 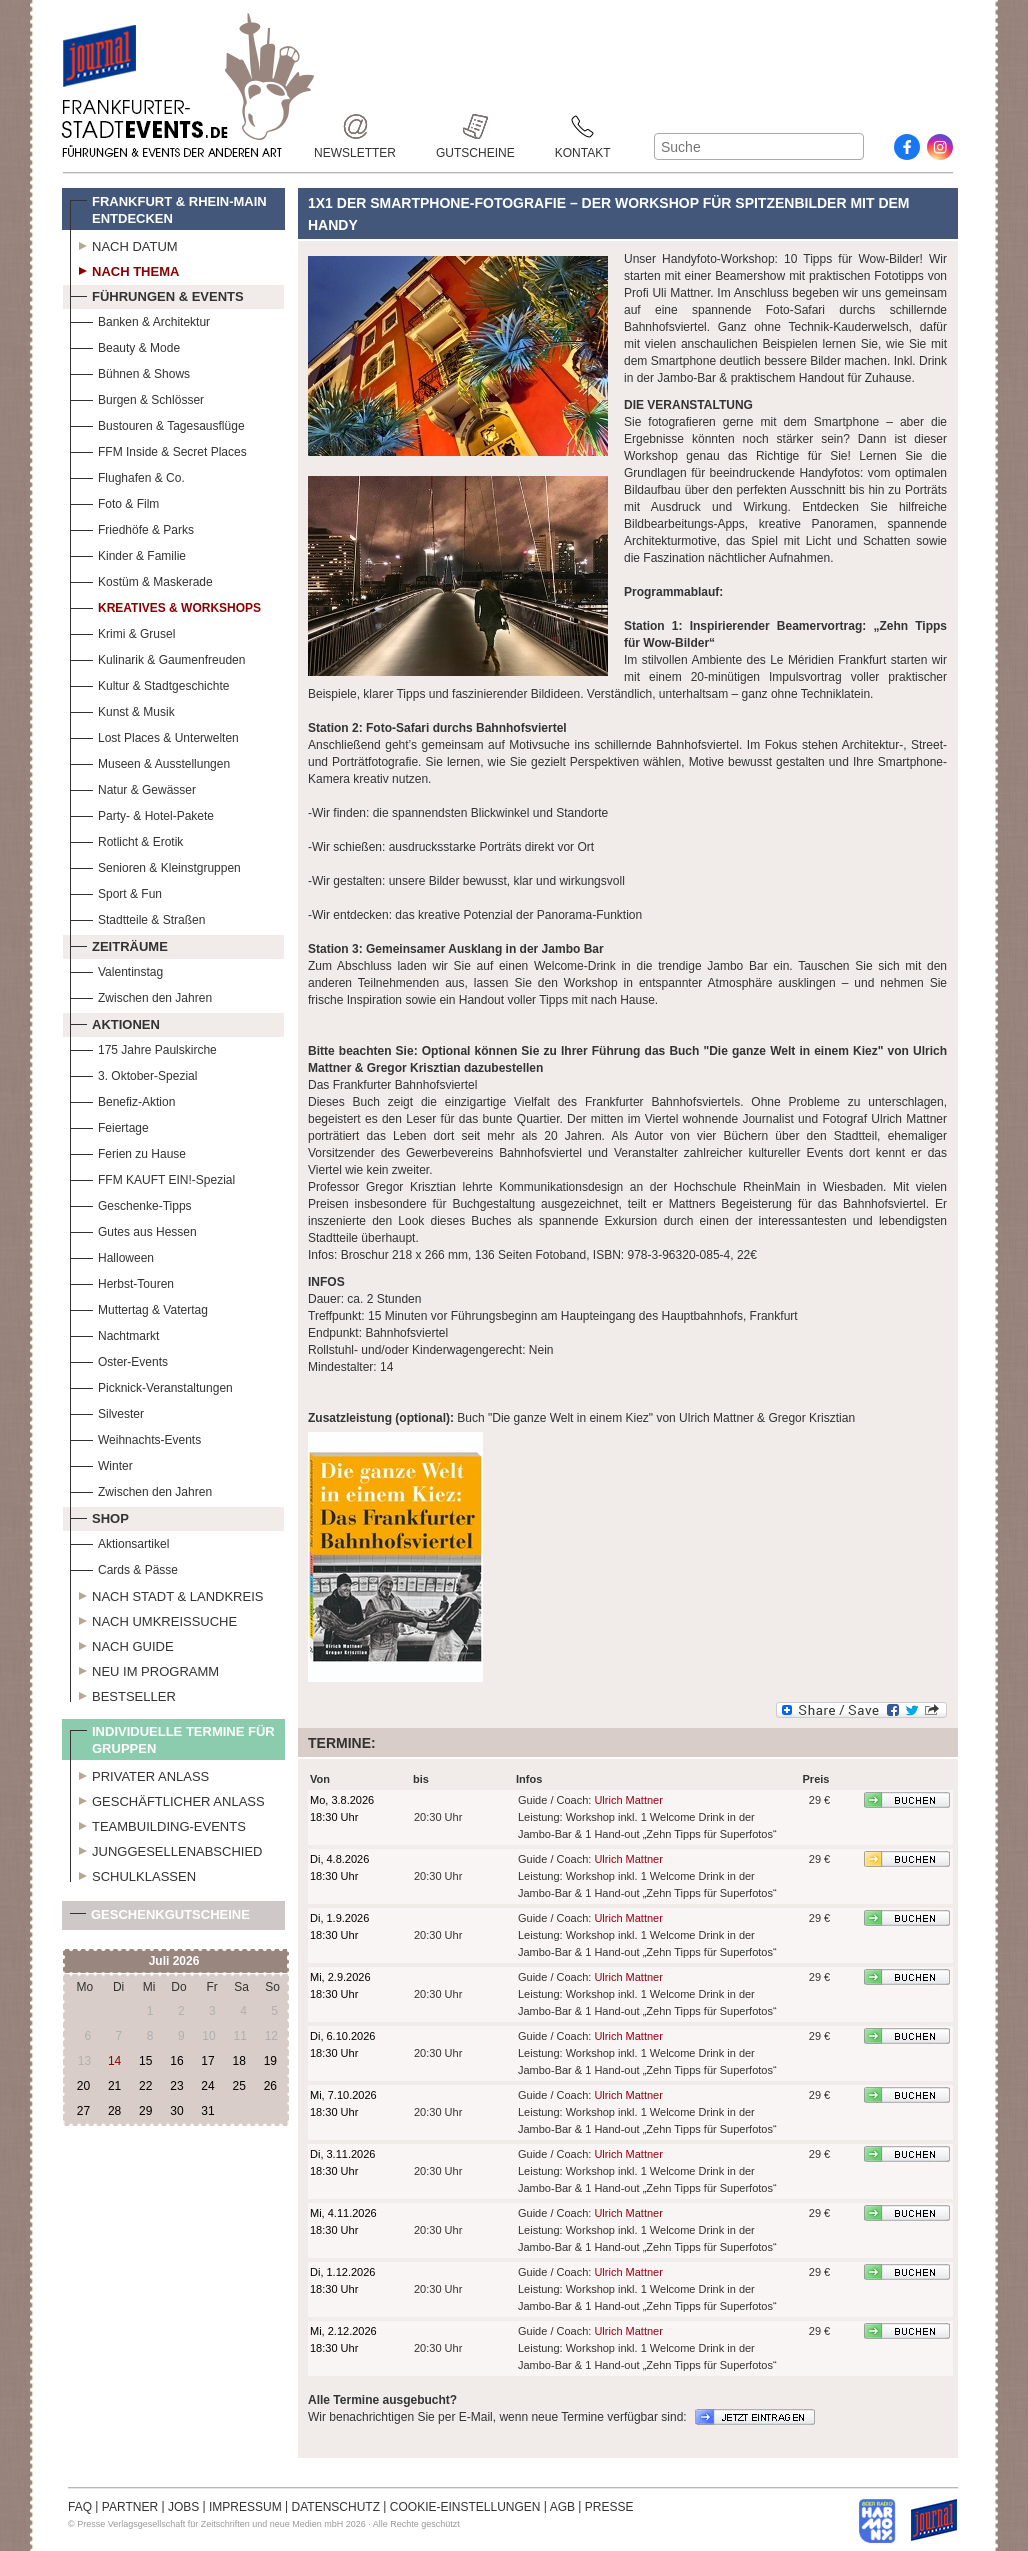 What do you see at coordinates (145, 2061) in the screenshot?
I see `15` at bounding box center [145, 2061].